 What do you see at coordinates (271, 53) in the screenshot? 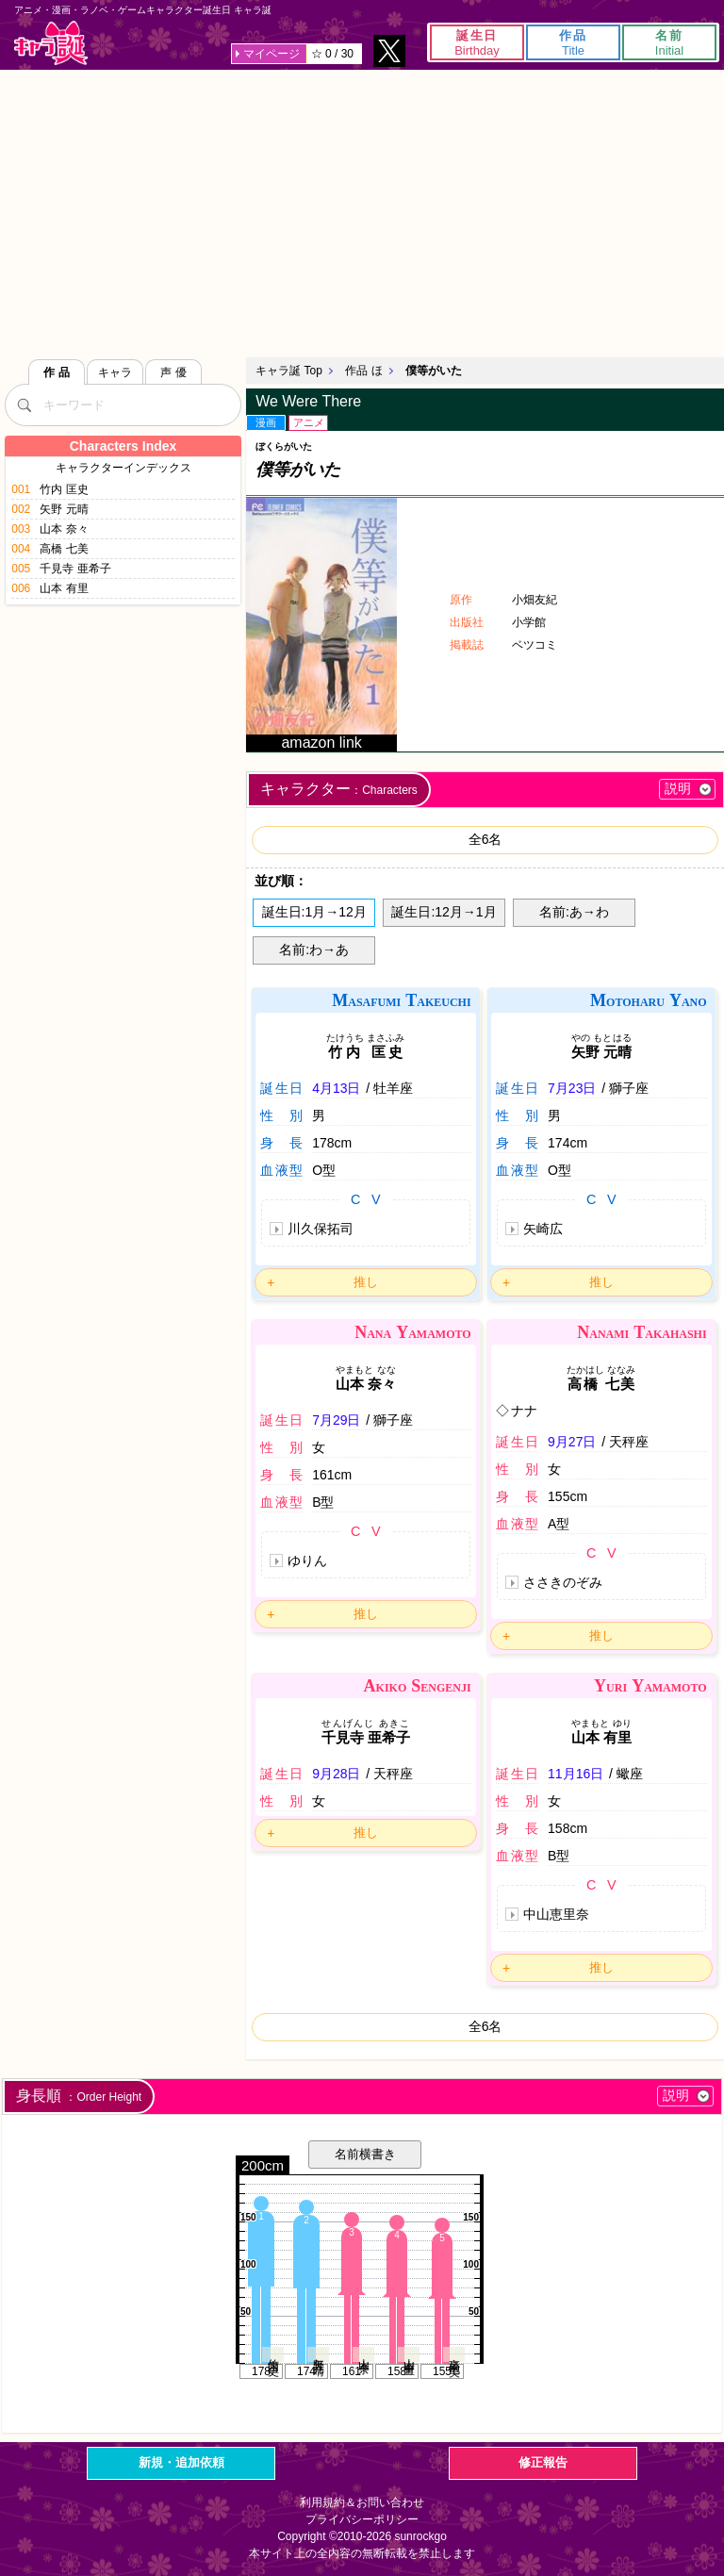
I see `マイページ` at bounding box center [271, 53].